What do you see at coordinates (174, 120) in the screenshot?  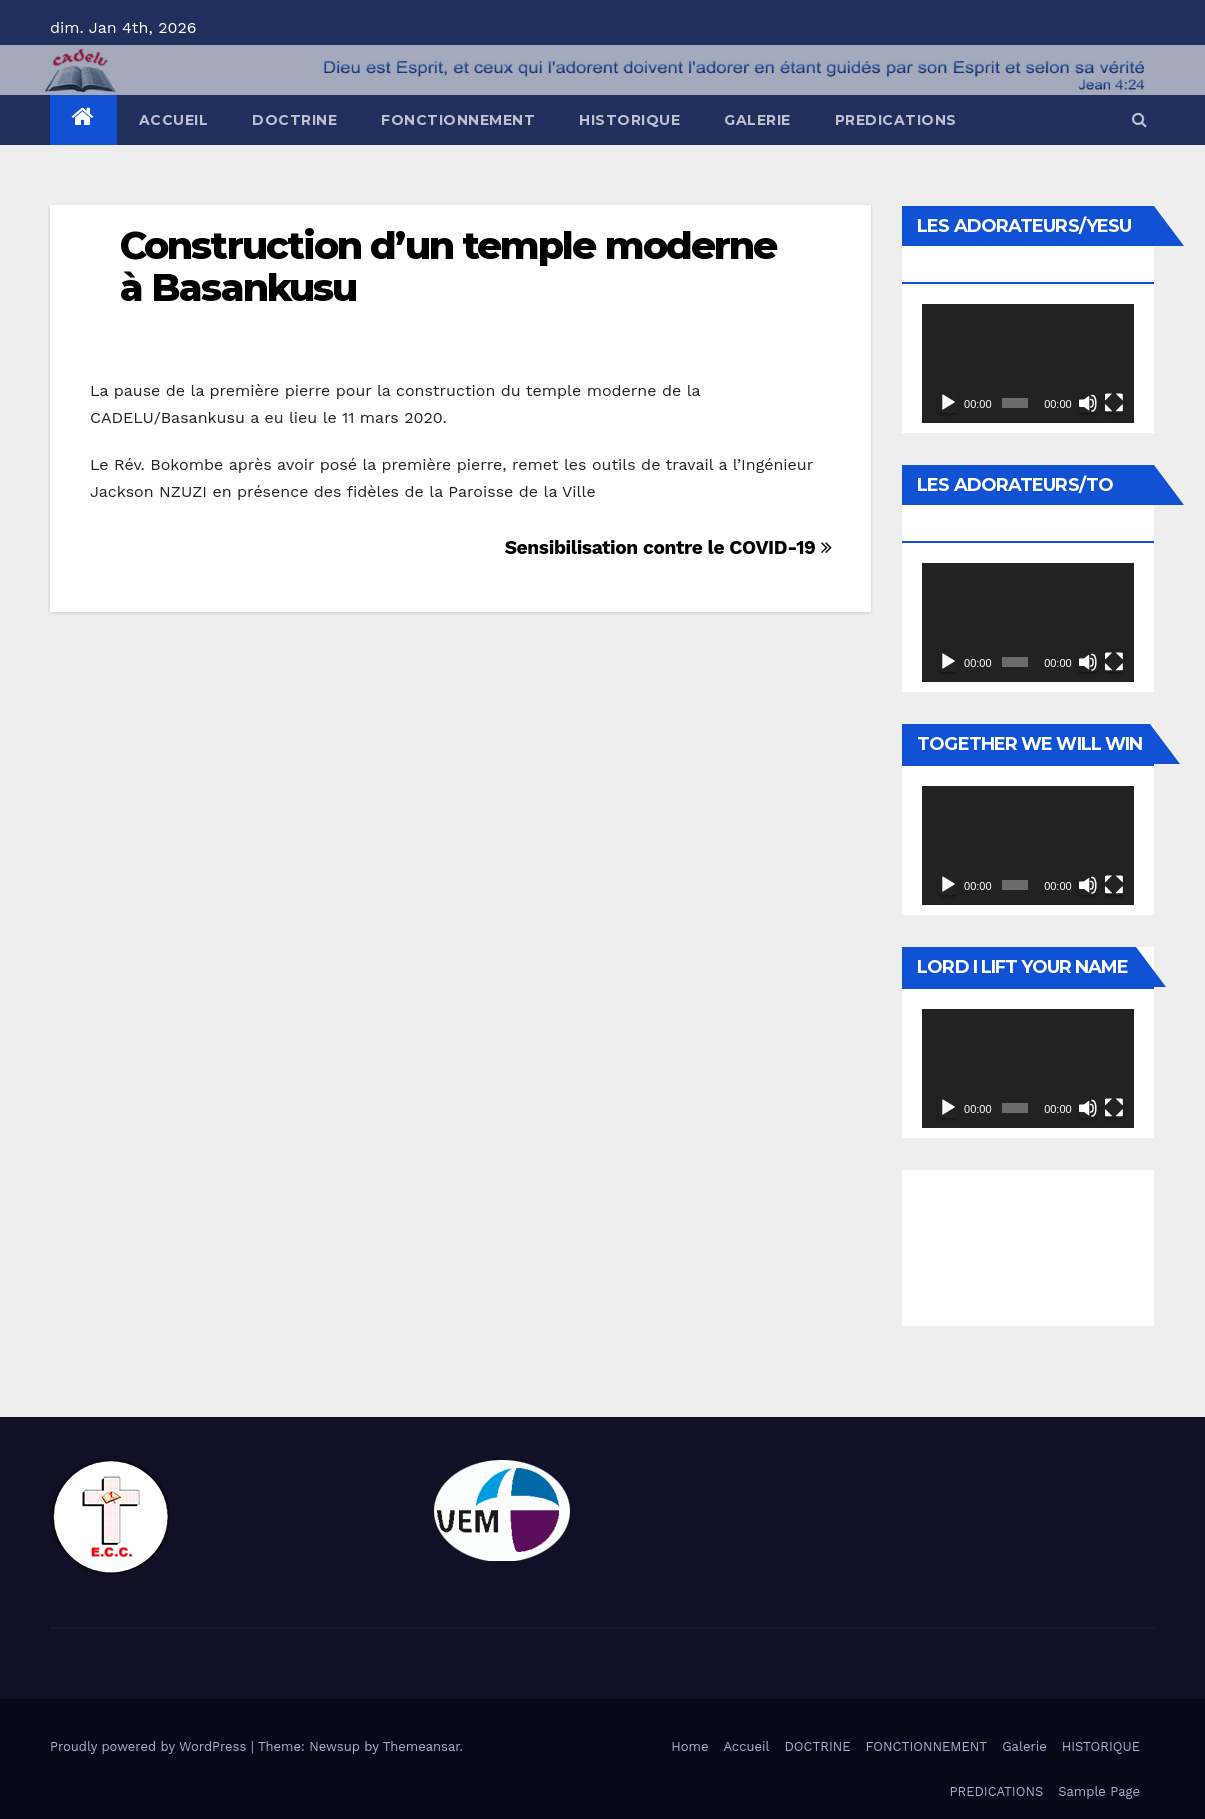 I see `Accueil` at bounding box center [174, 120].